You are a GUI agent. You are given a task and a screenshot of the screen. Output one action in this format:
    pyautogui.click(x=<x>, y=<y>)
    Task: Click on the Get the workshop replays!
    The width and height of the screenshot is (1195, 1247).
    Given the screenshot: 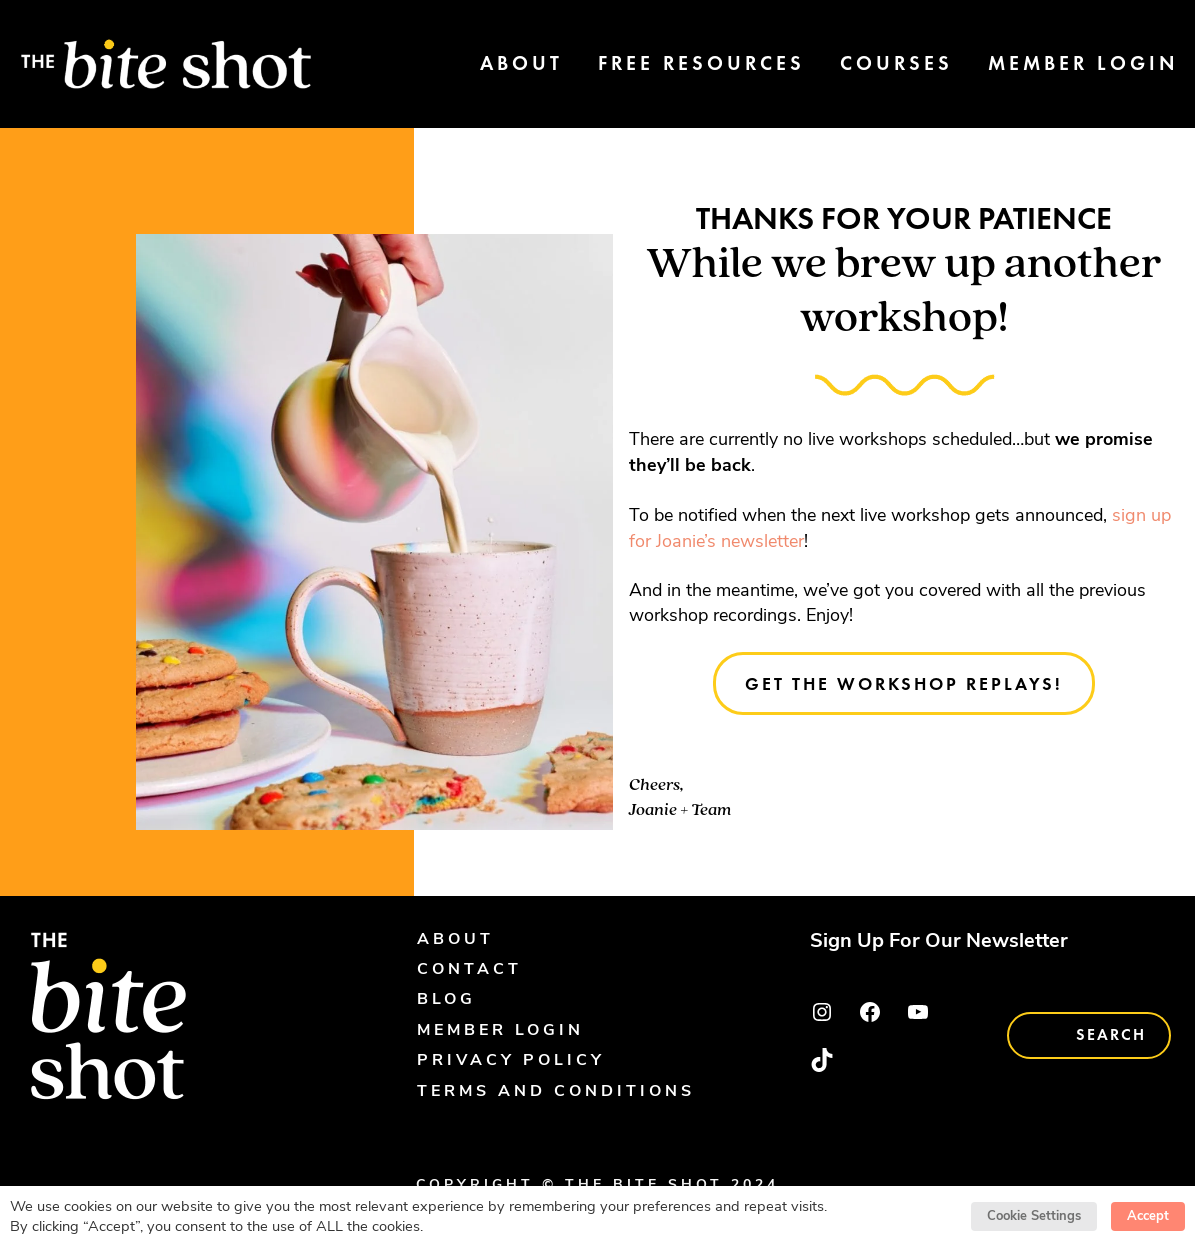 What is the action you would take?
    pyautogui.click(x=904, y=683)
    